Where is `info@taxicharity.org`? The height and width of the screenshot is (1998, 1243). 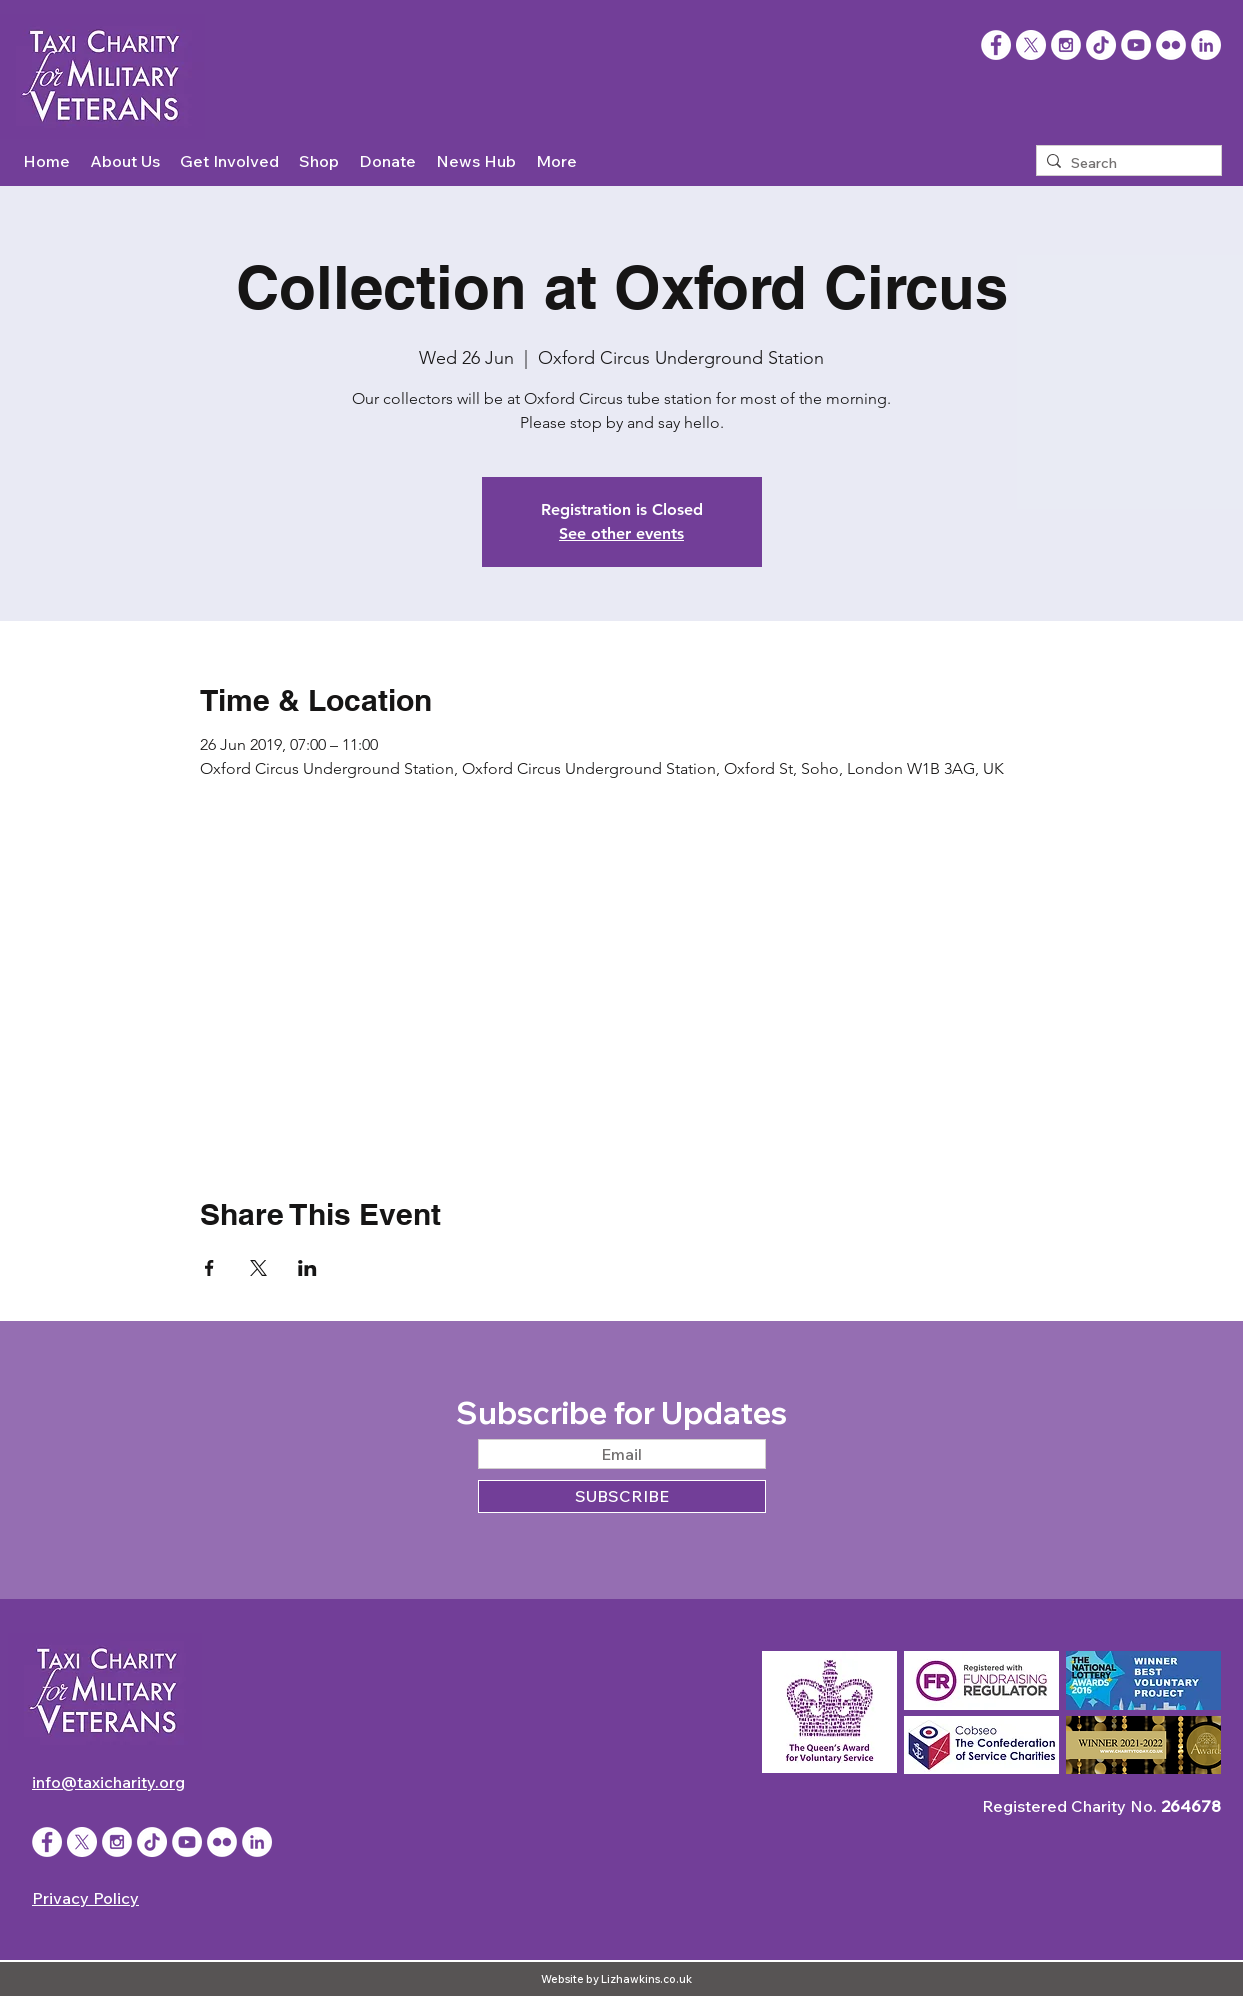
info@taxicharity.org is located at coordinates (108, 1782).